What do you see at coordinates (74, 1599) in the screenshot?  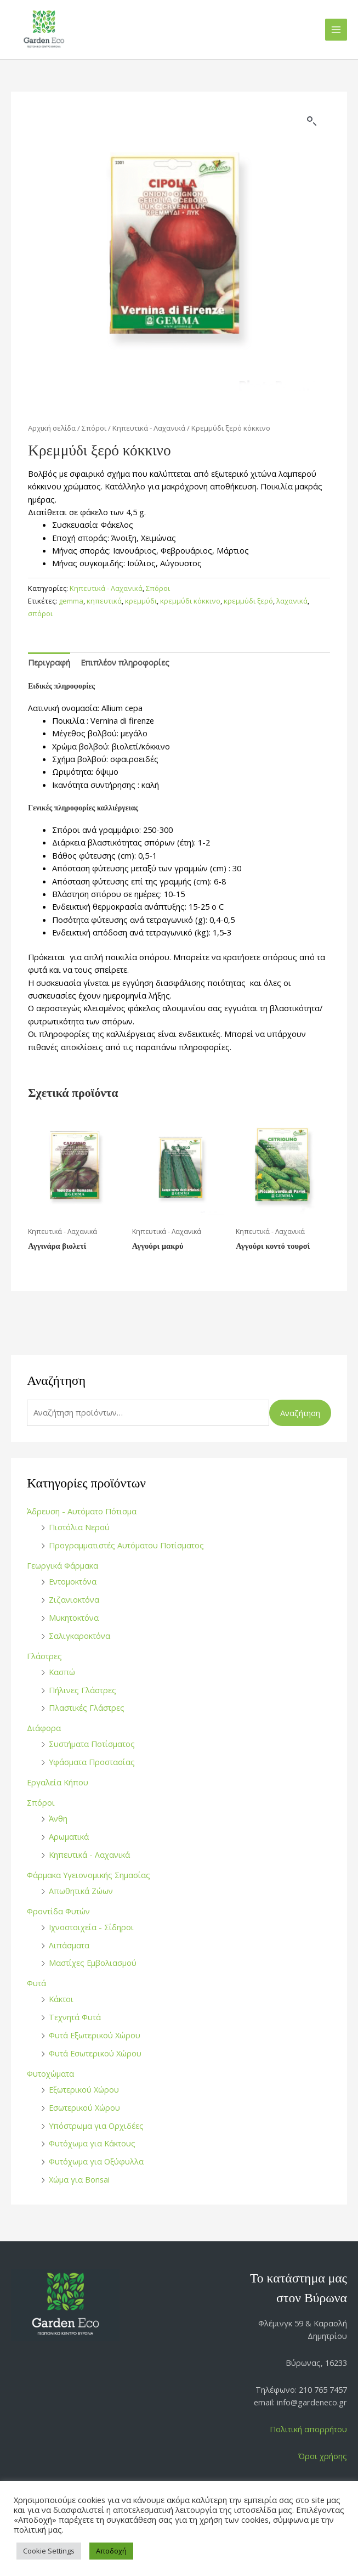 I see `Ζιζανιοκτόνα` at bounding box center [74, 1599].